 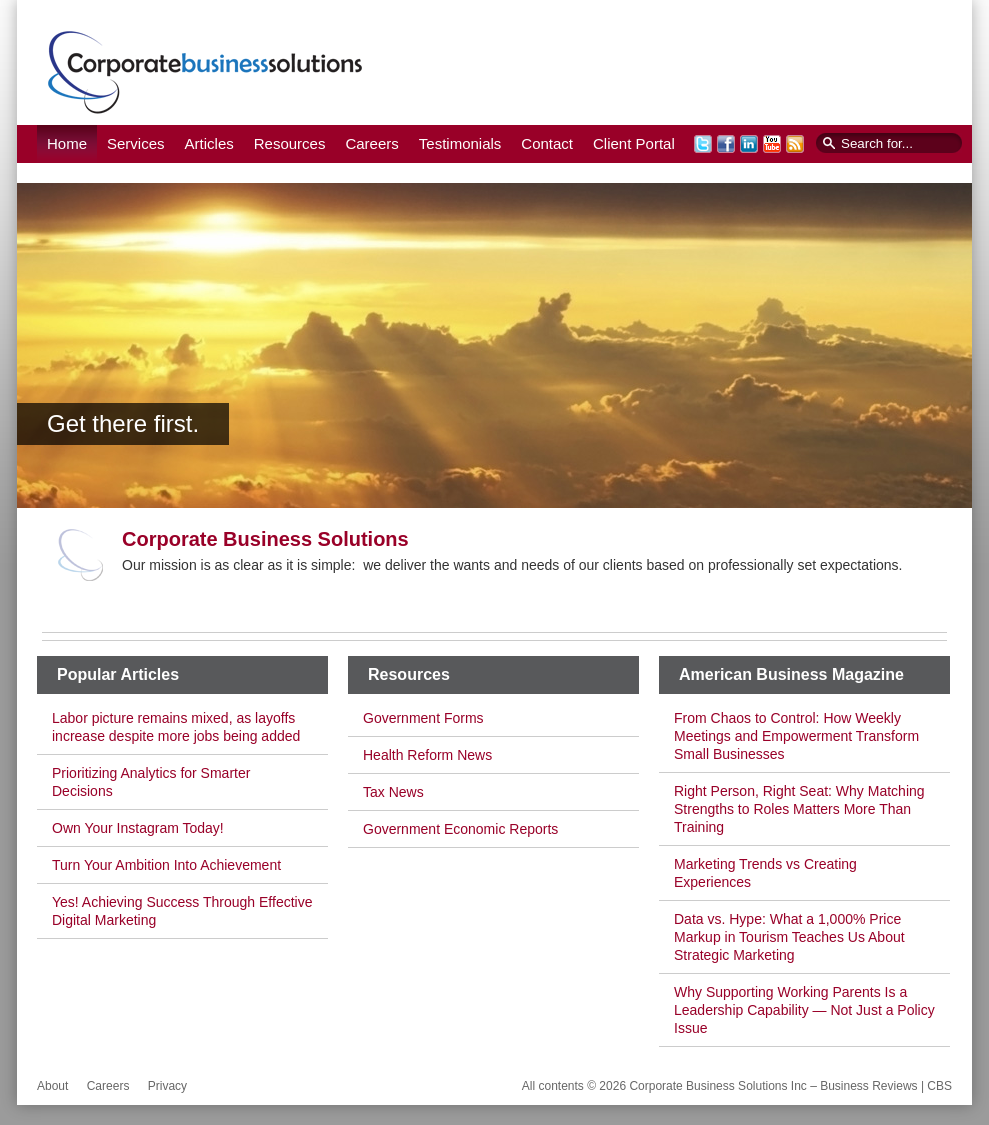 I want to click on Client Portal, so click(x=634, y=143).